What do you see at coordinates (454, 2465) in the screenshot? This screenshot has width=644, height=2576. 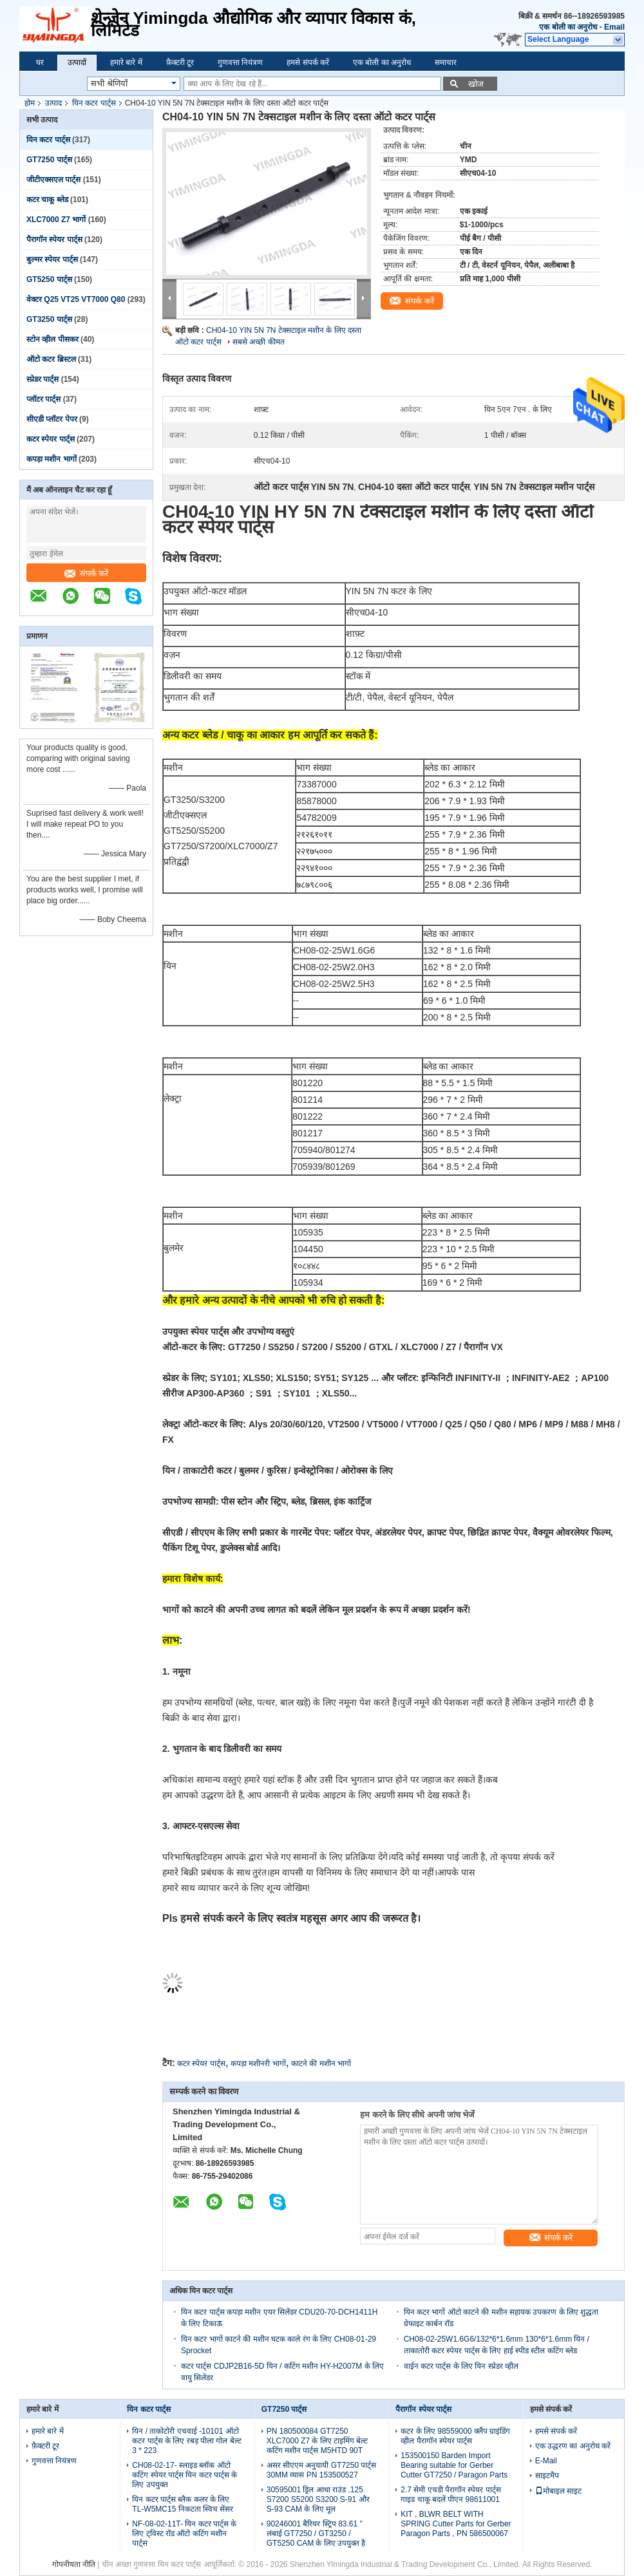 I see `153500150 Barden Import Bearing suitable for Gerber Cutter GT7250 / Paragon Parts` at bounding box center [454, 2465].